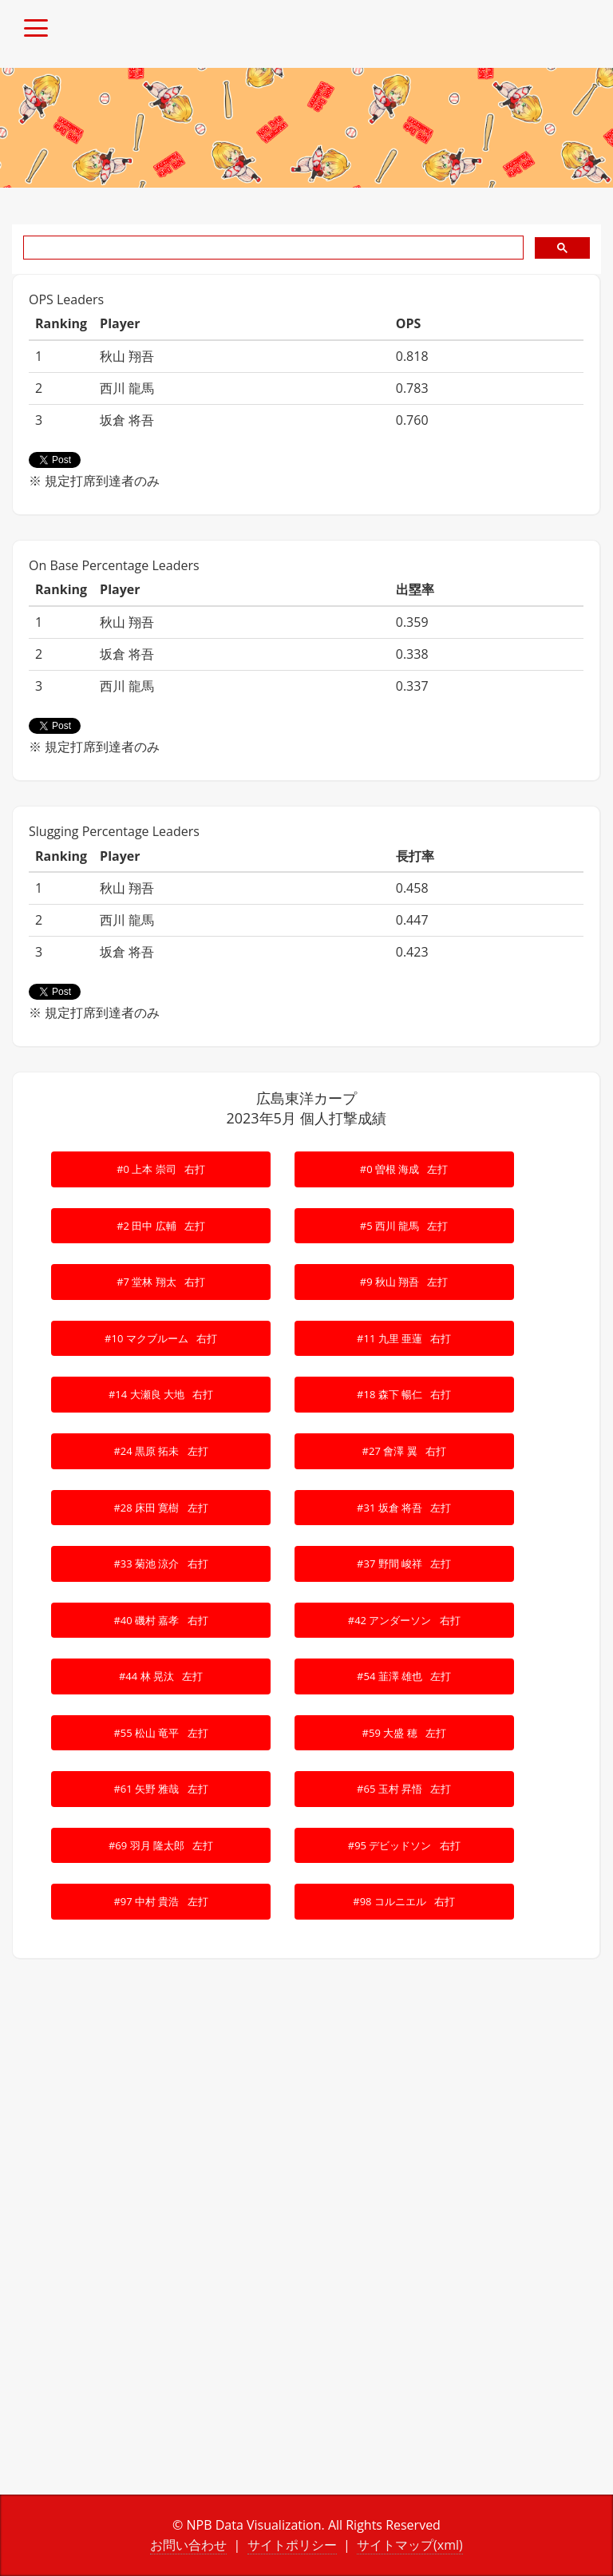 The height and width of the screenshot is (2576, 613). Describe the element at coordinates (161, 1169) in the screenshot. I see `#0 上本 崇司 右打` at that location.